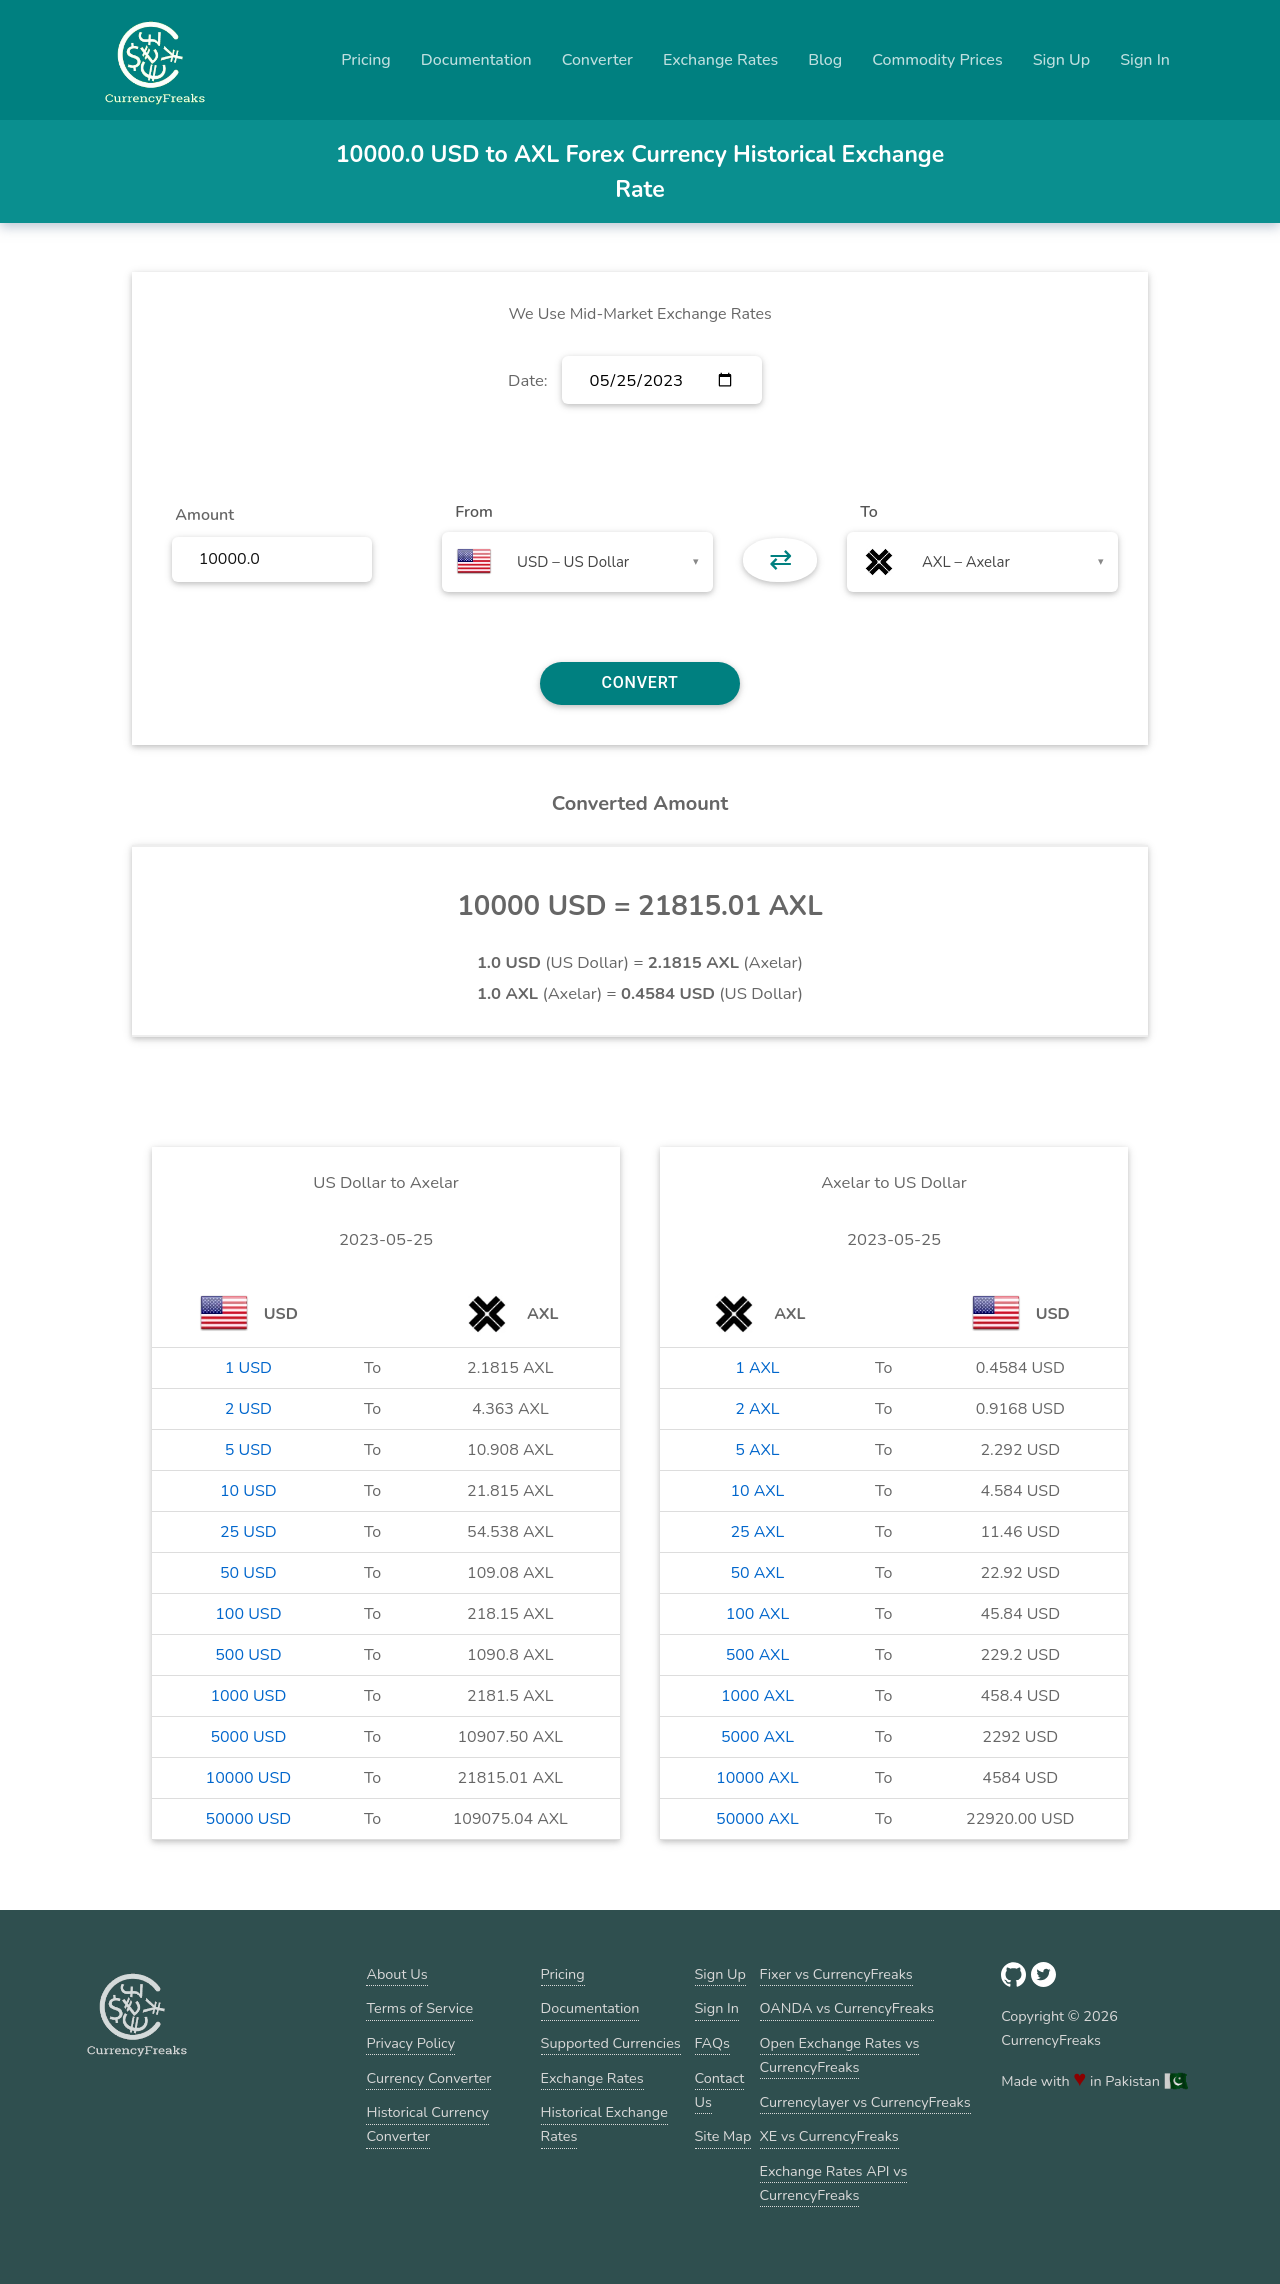 Image resolution: width=1280 pixels, height=2284 pixels. What do you see at coordinates (419, 2008) in the screenshot?
I see `Terms of Service` at bounding box center [419, 2008].